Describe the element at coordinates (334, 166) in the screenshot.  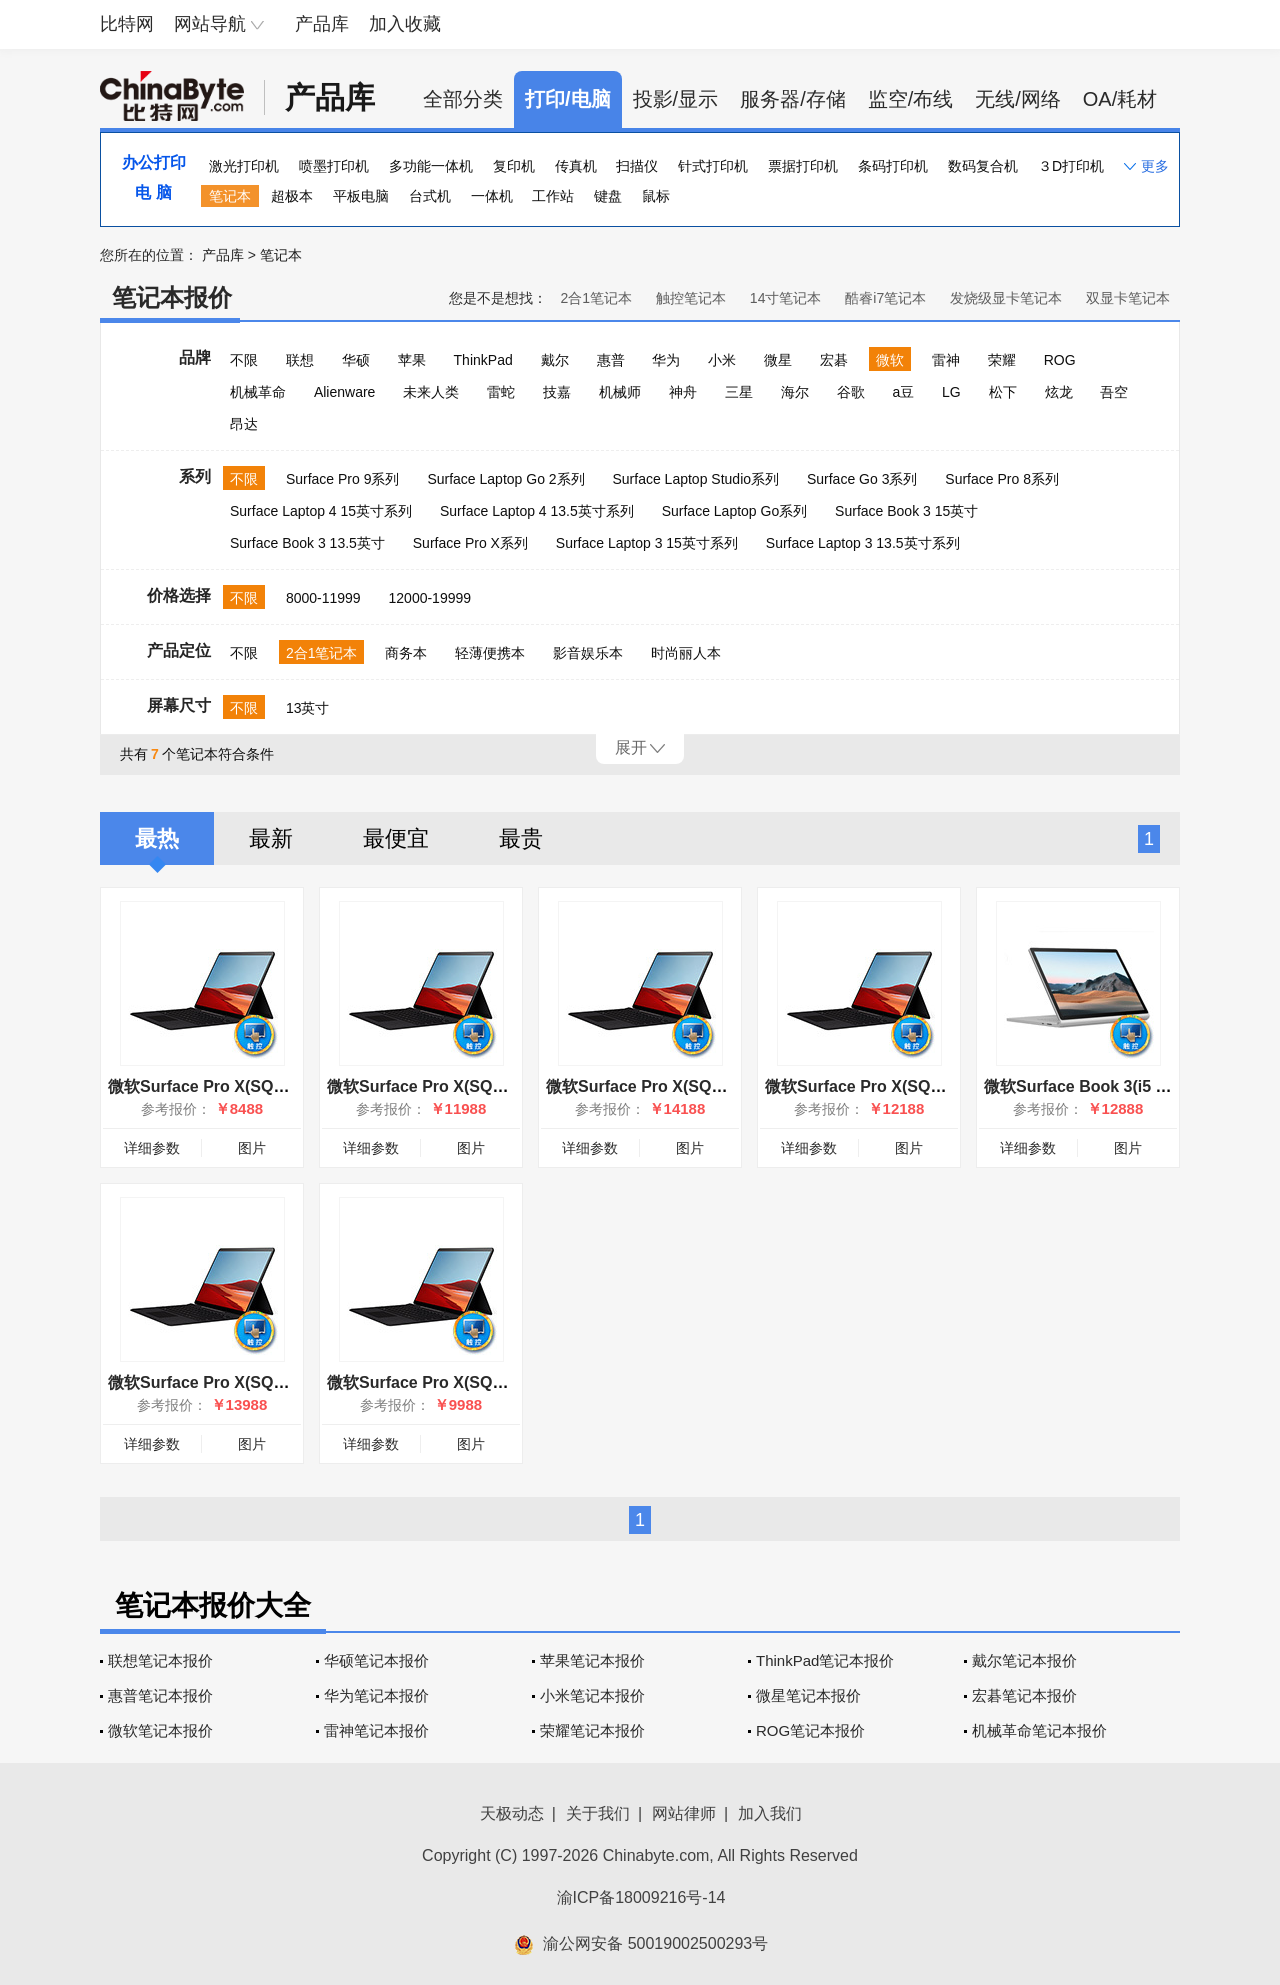
I see `喷墨打印机` at that location.